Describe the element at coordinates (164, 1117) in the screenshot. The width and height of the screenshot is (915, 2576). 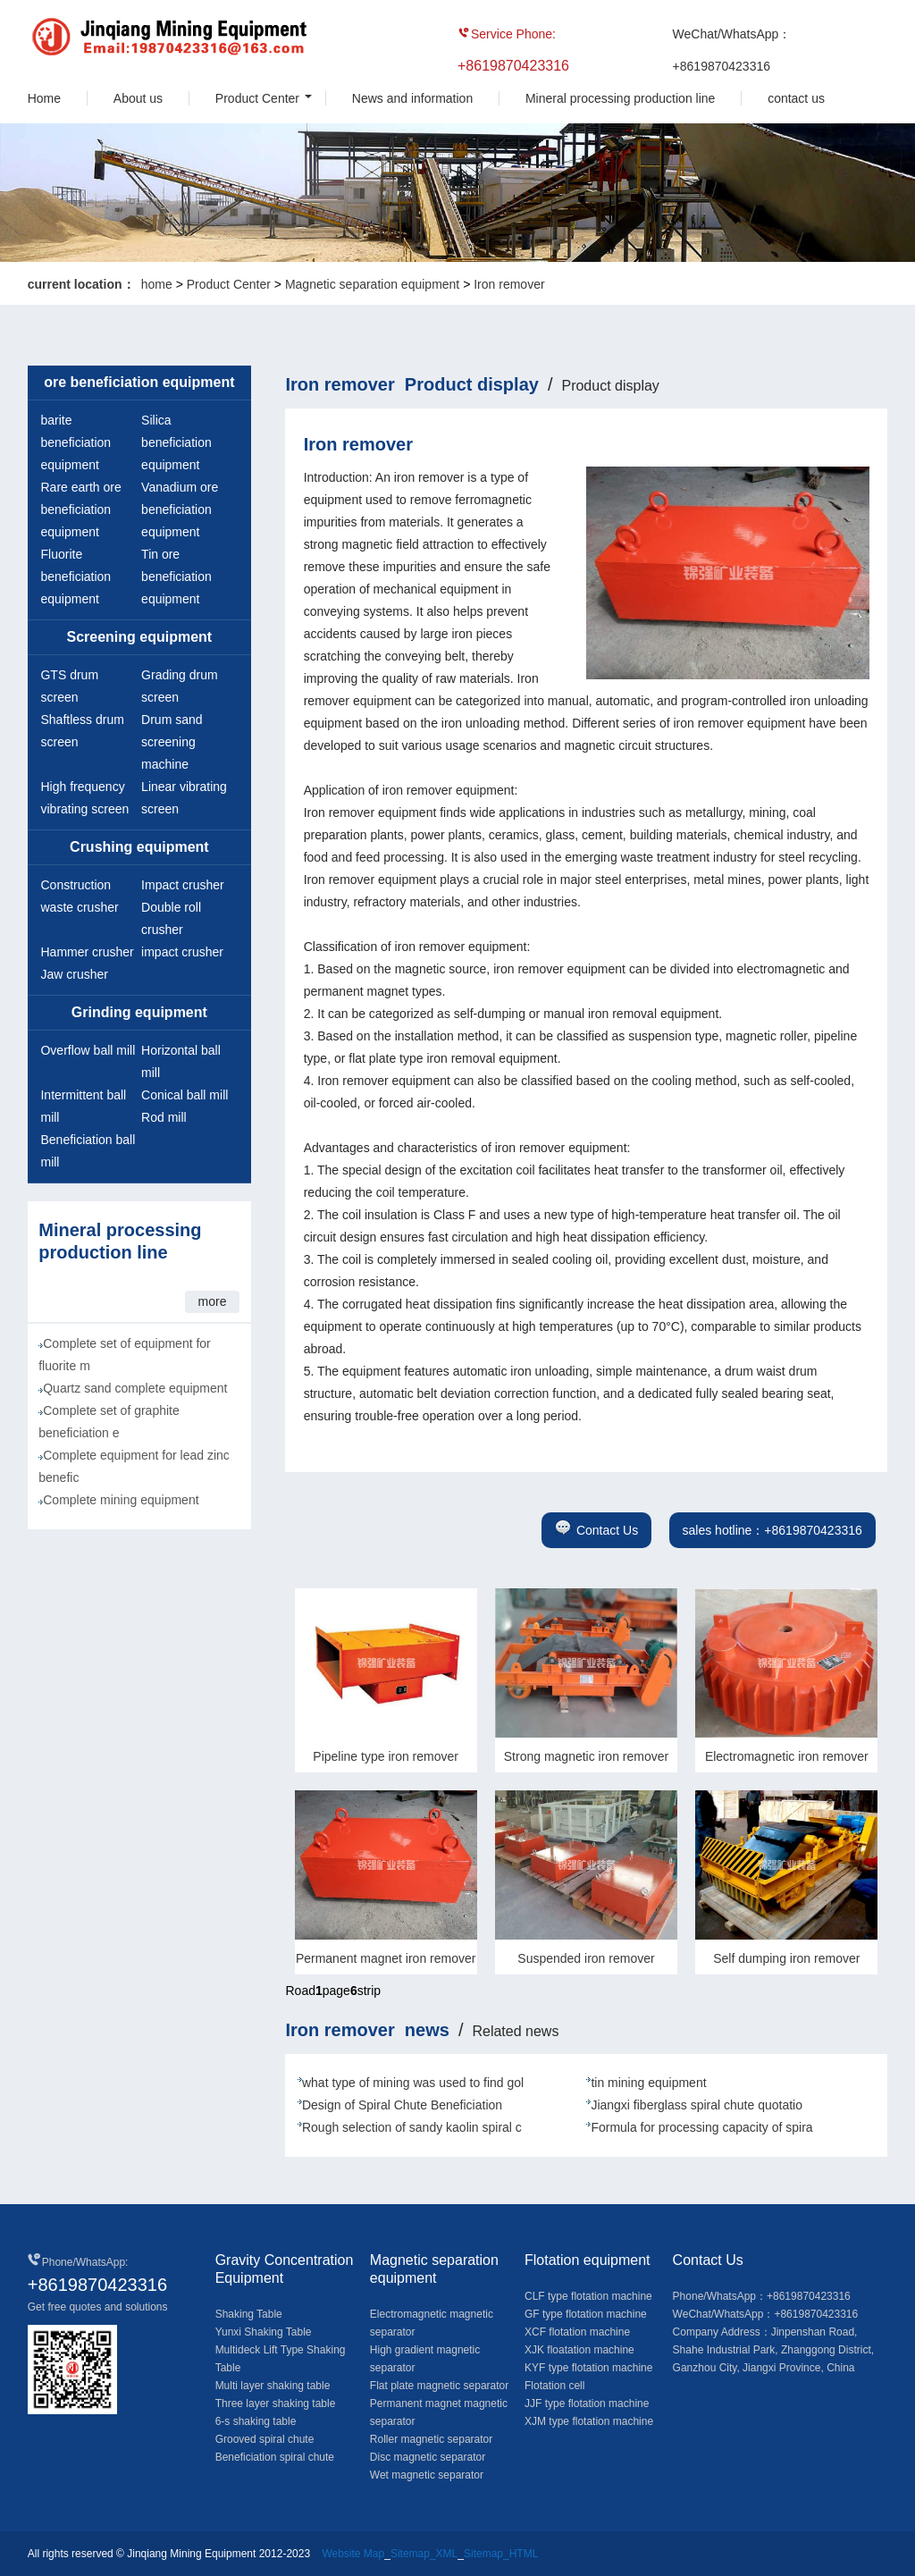
I see `Rod mill` at that location.